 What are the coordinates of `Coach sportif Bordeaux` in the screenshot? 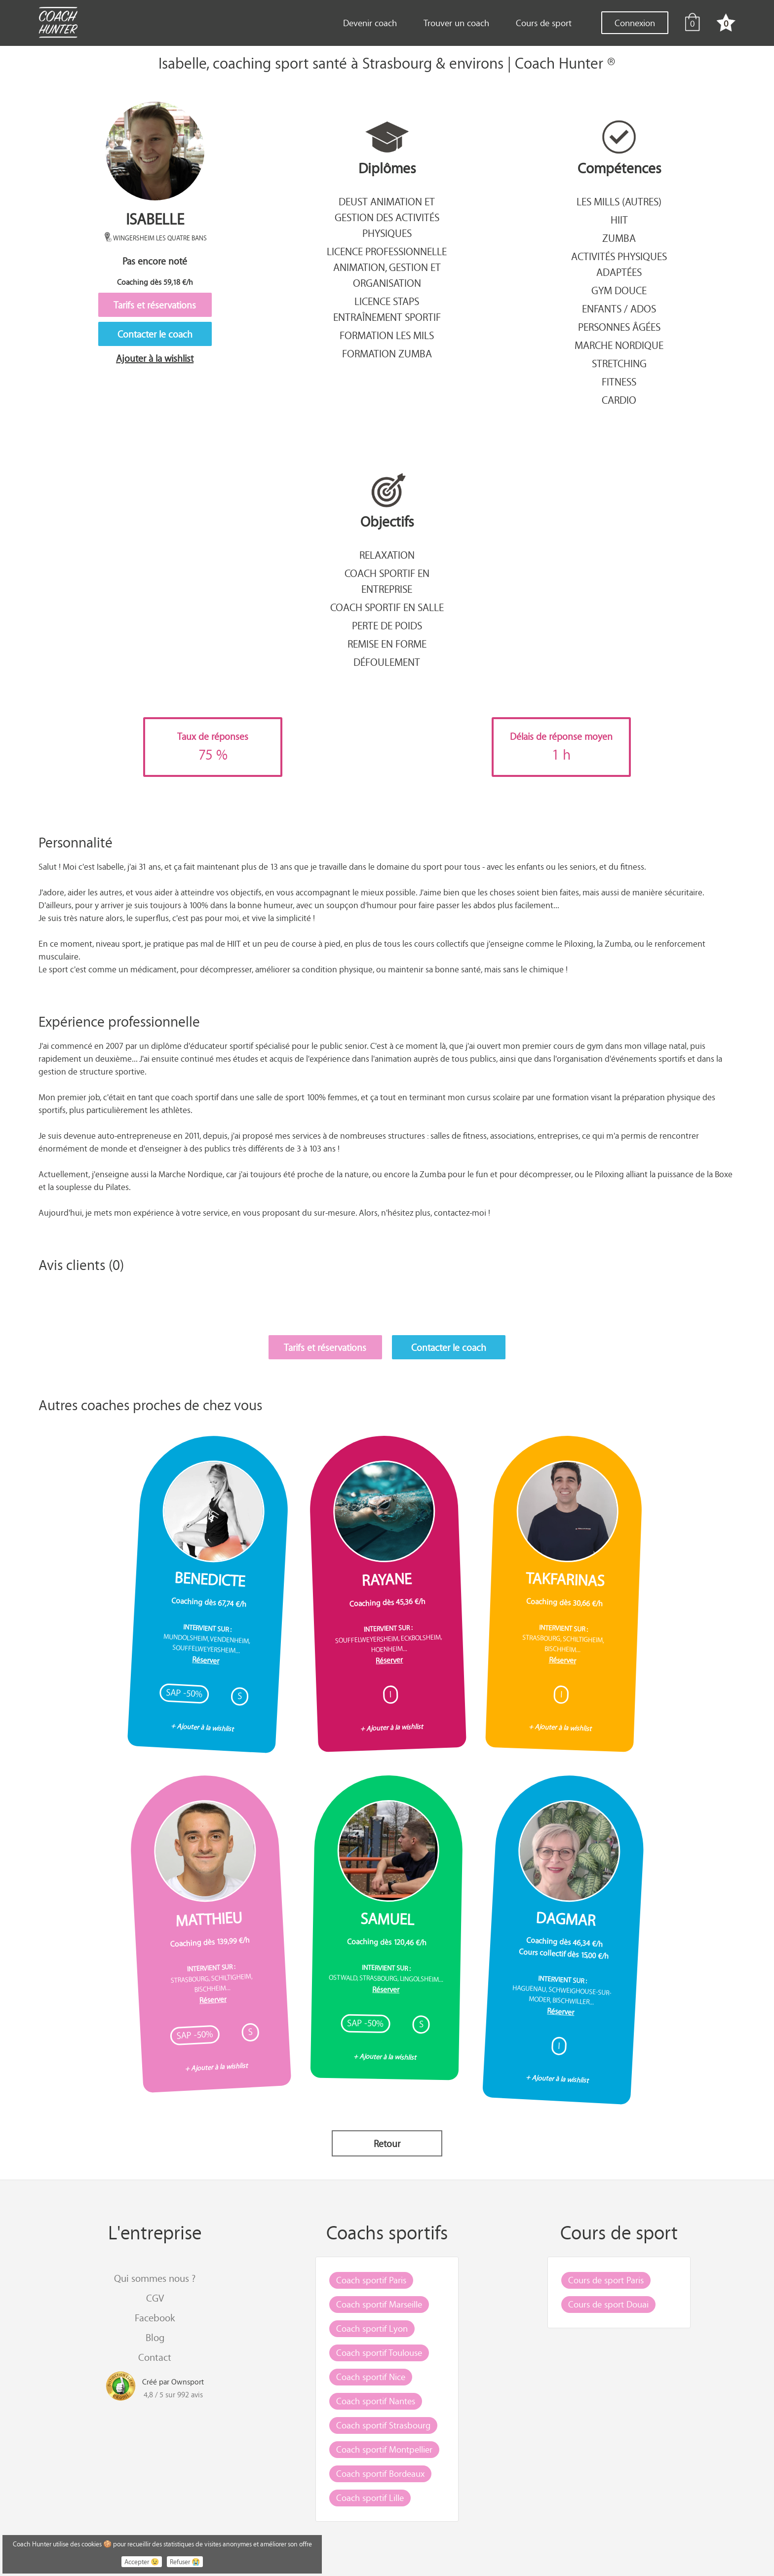 It's located at (380, 2473).